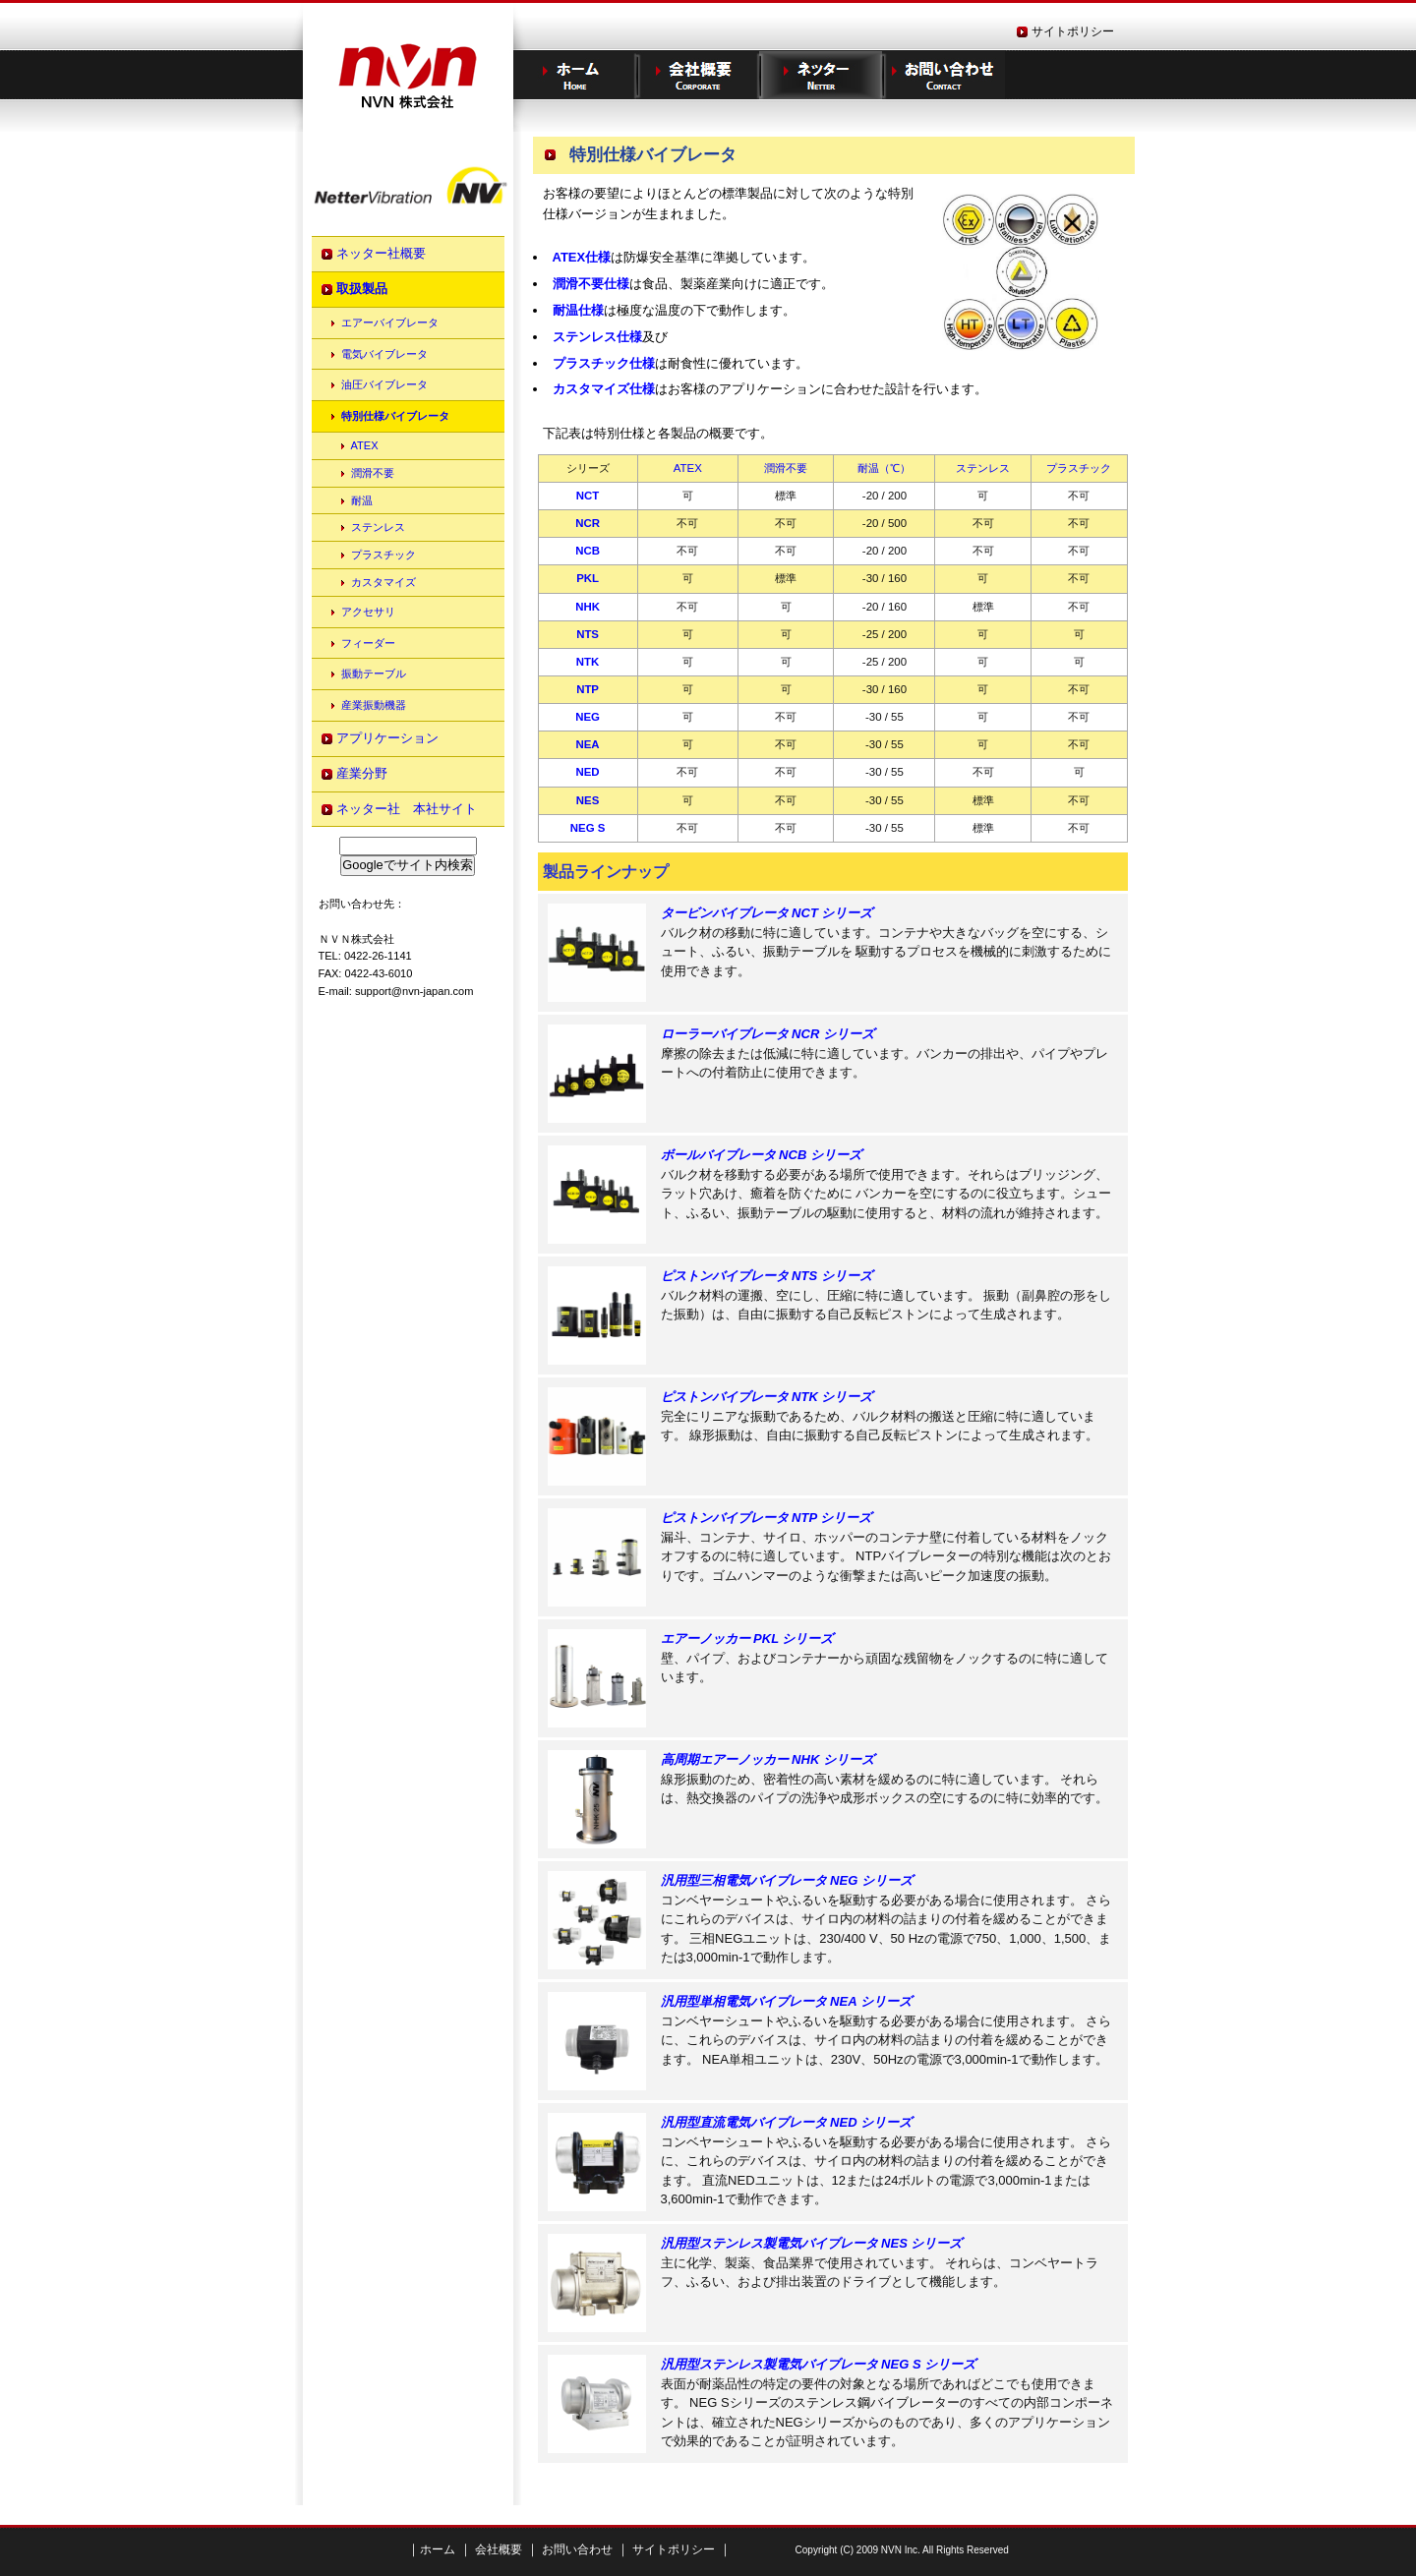 This screenshot has width=1416, height=2576. What do you see at coordinates (820, 74) in the screenshot?
I see `ネッター` at bounding box center [820, 74].